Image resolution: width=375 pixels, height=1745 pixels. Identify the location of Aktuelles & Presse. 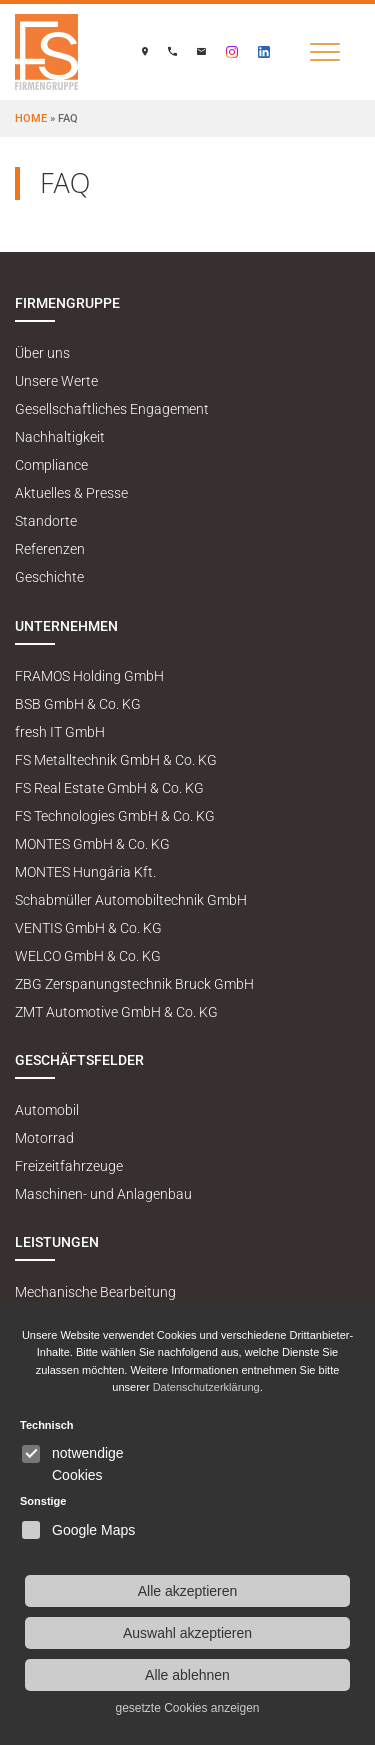
(71, 493).